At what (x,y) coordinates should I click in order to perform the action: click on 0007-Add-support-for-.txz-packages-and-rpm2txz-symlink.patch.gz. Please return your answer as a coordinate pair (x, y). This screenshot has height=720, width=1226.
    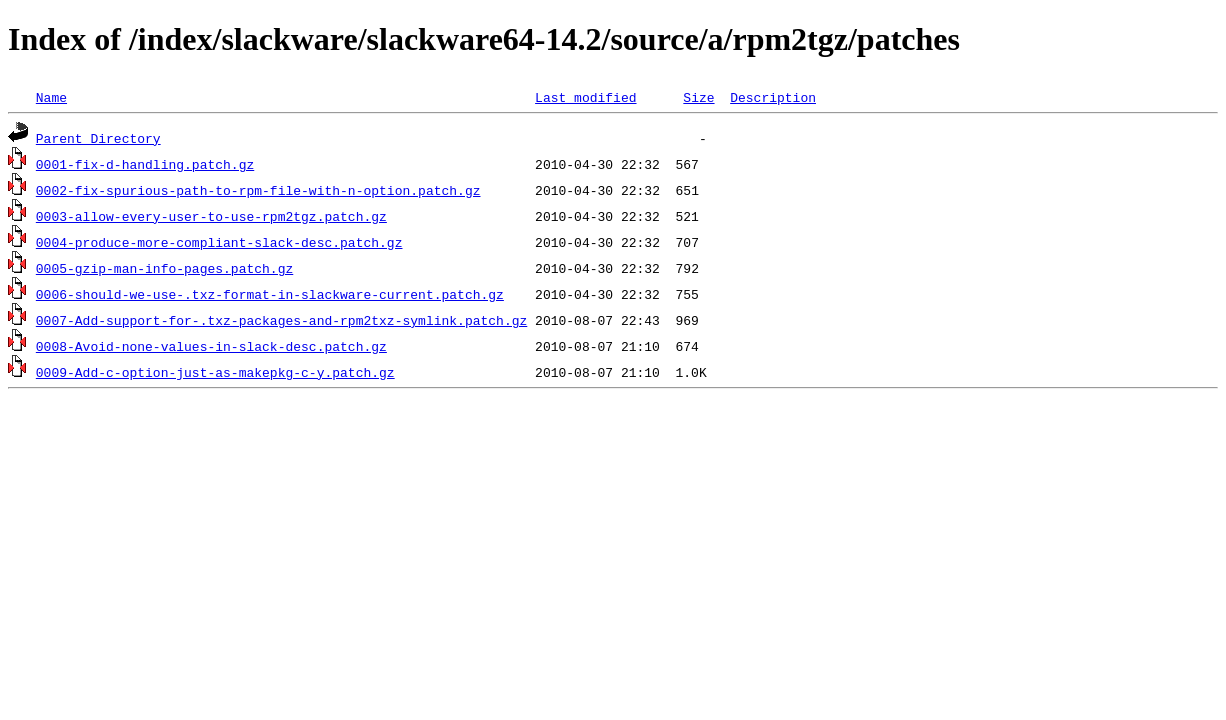
    Looking at the image, I should click on (281, 320).